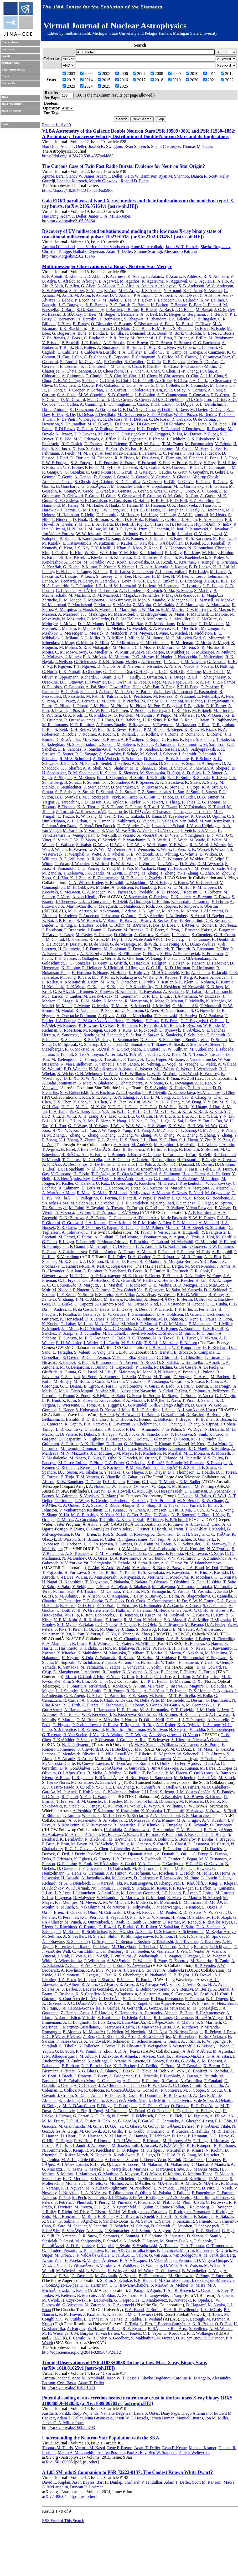 The image size is (238, 2576). Describe the element at coordinates (77, 1125) in the screenshot. I see `G. F. Wang` at that location.